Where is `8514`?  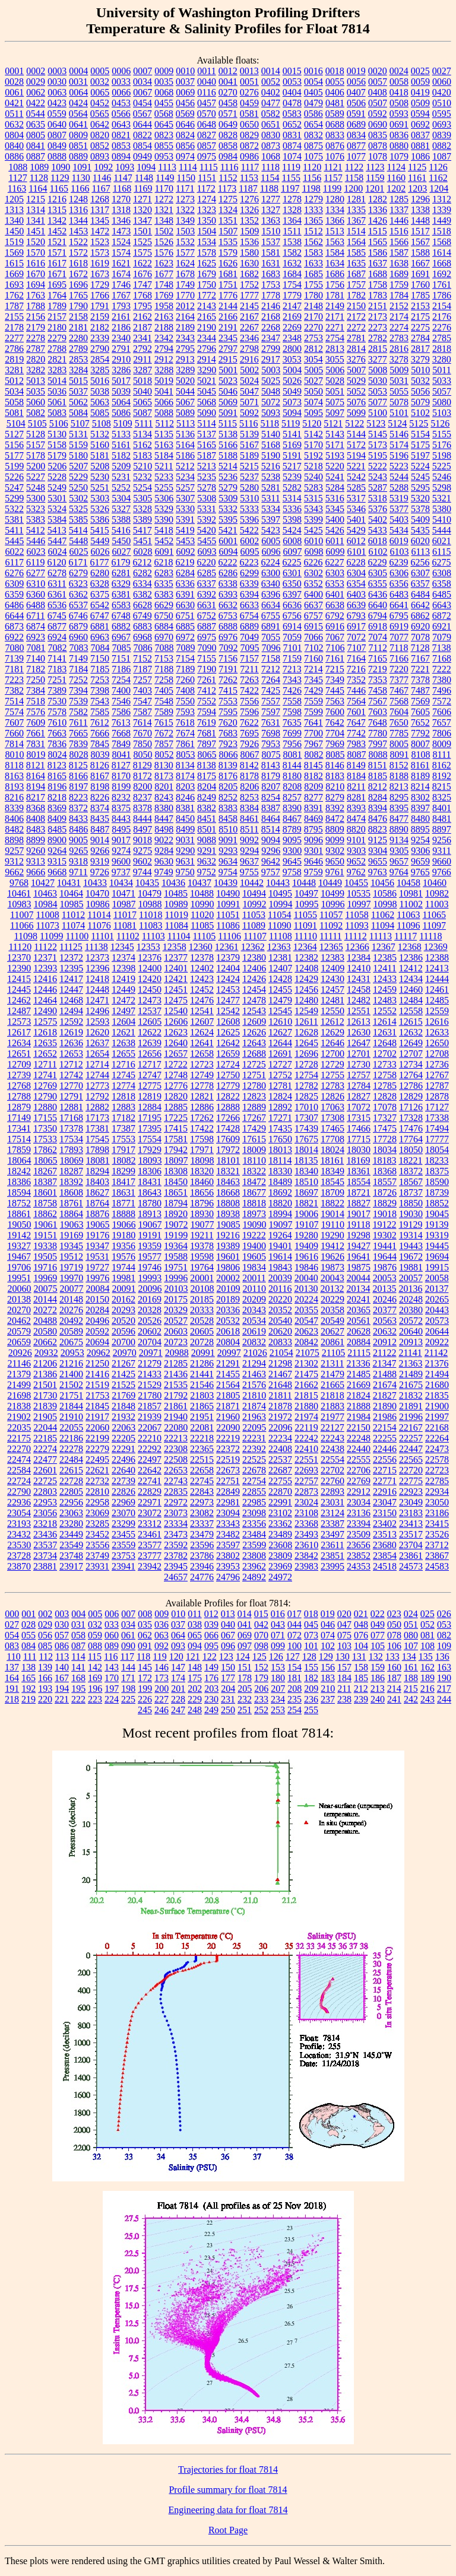
8514 is located at coordinates (270, 829).